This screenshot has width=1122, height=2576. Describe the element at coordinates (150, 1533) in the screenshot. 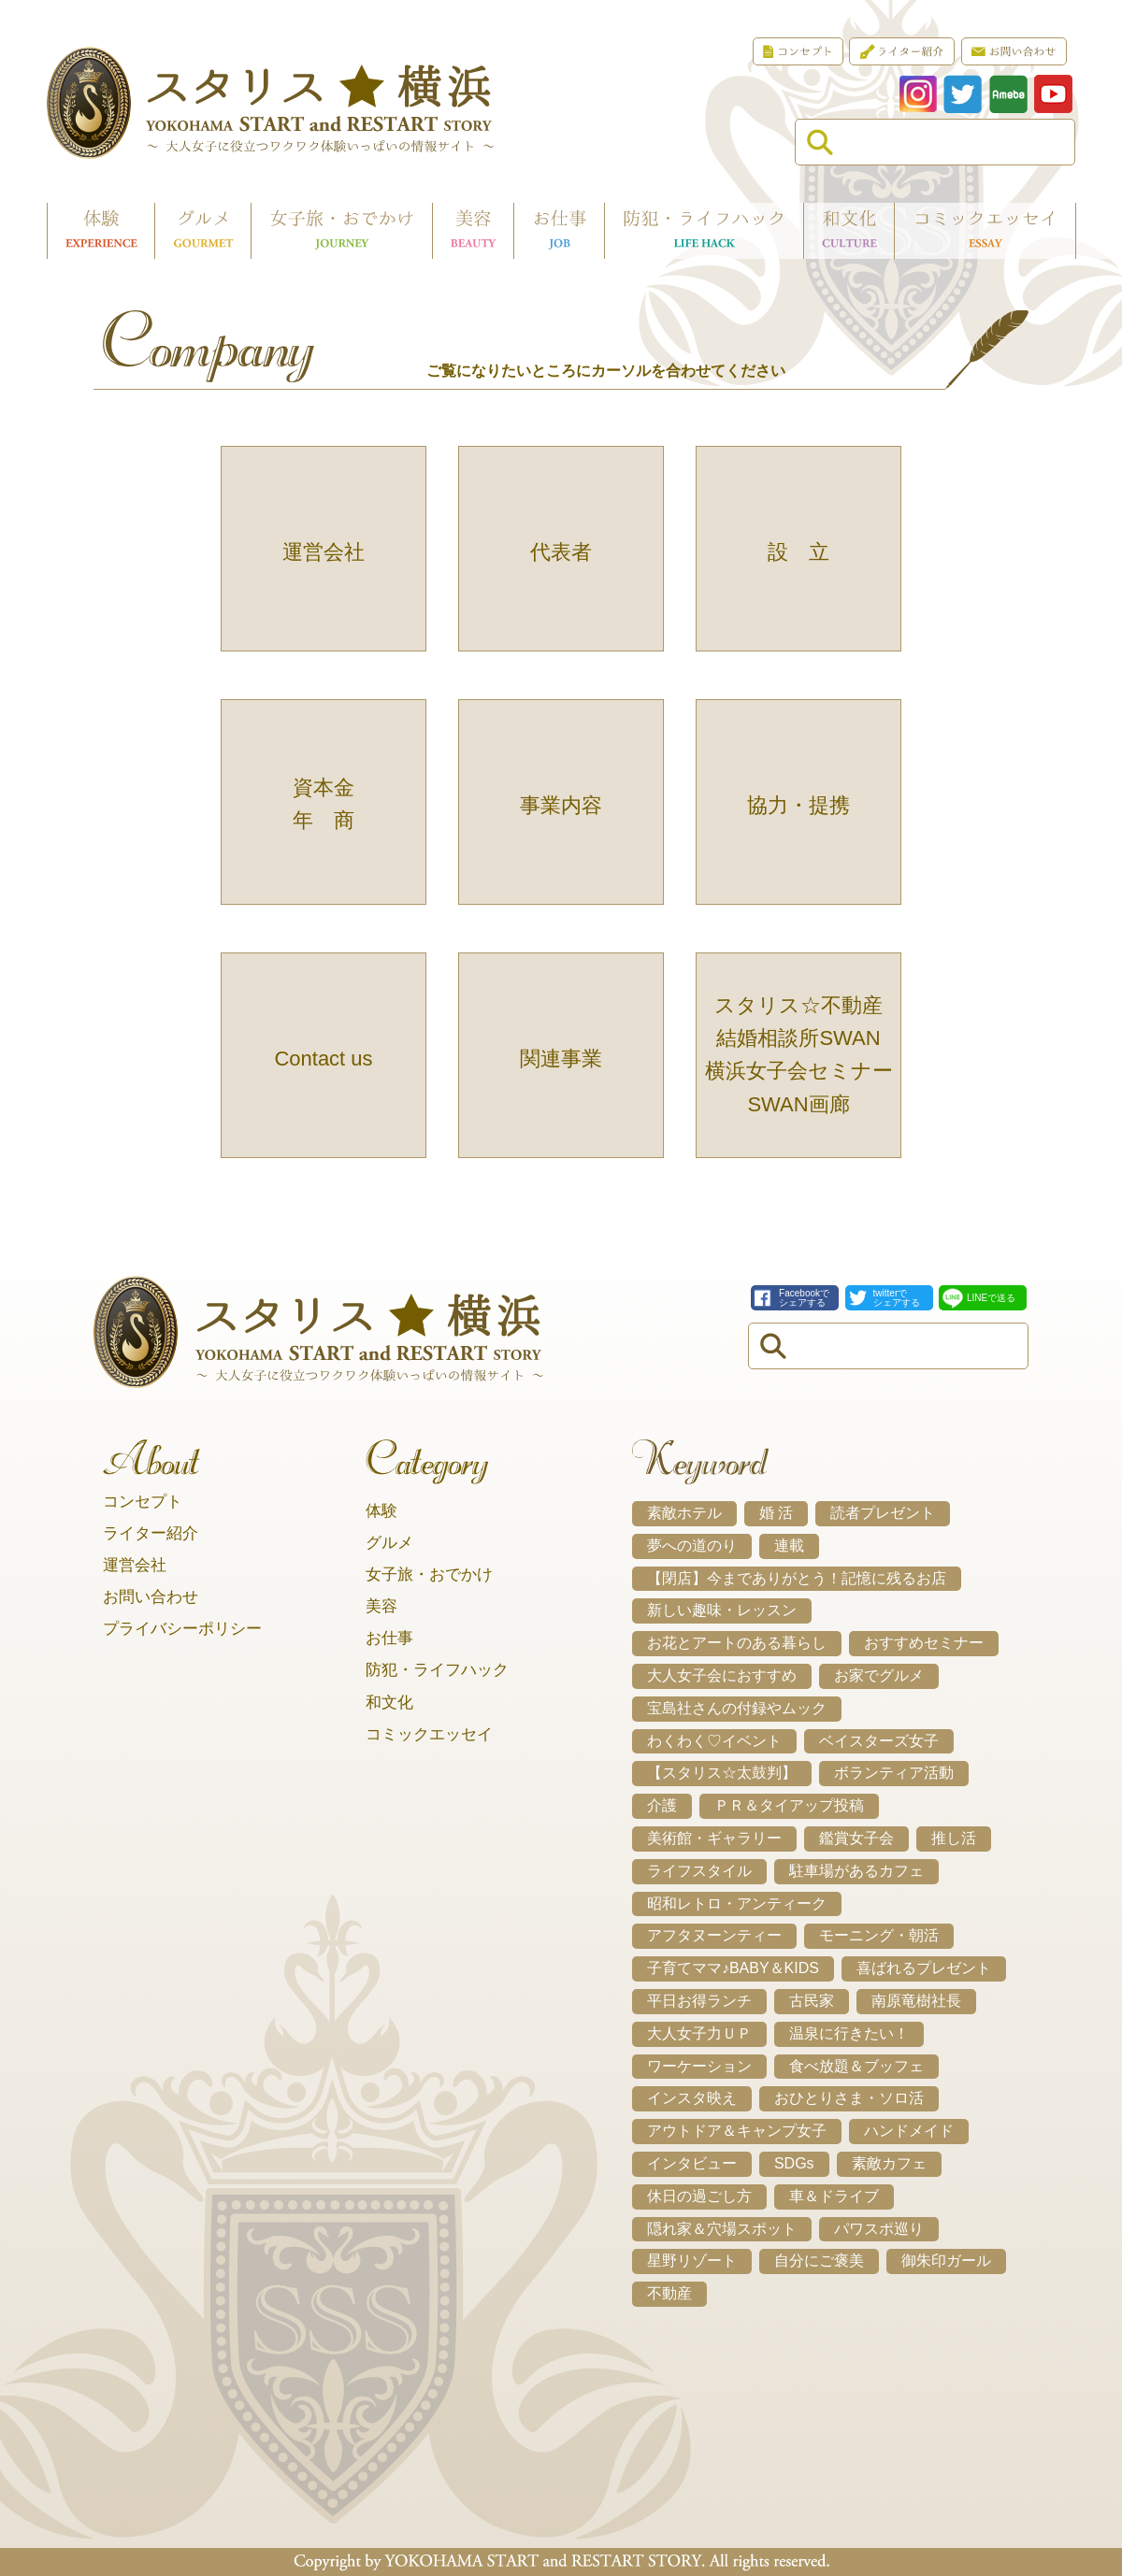

I see `ライター紹介` at that location.